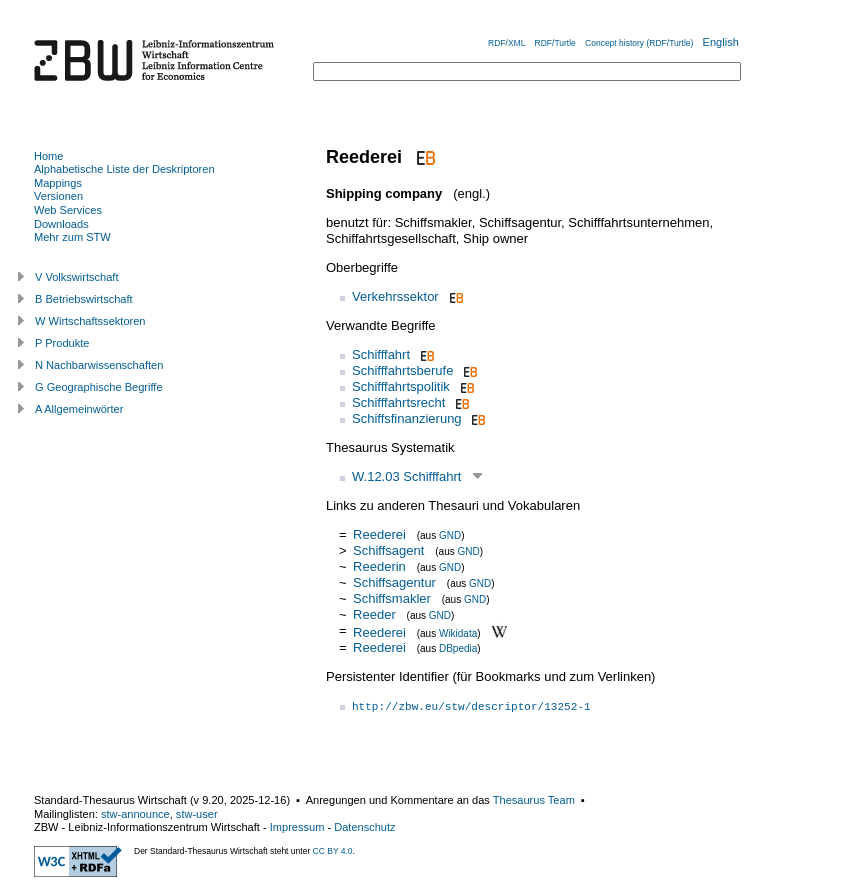 The height and width of the screenshot is (881, 844). Describe the element at coordinates (402, 370) in the screenshot. I see `Schifffahrtsberufe` at that location.